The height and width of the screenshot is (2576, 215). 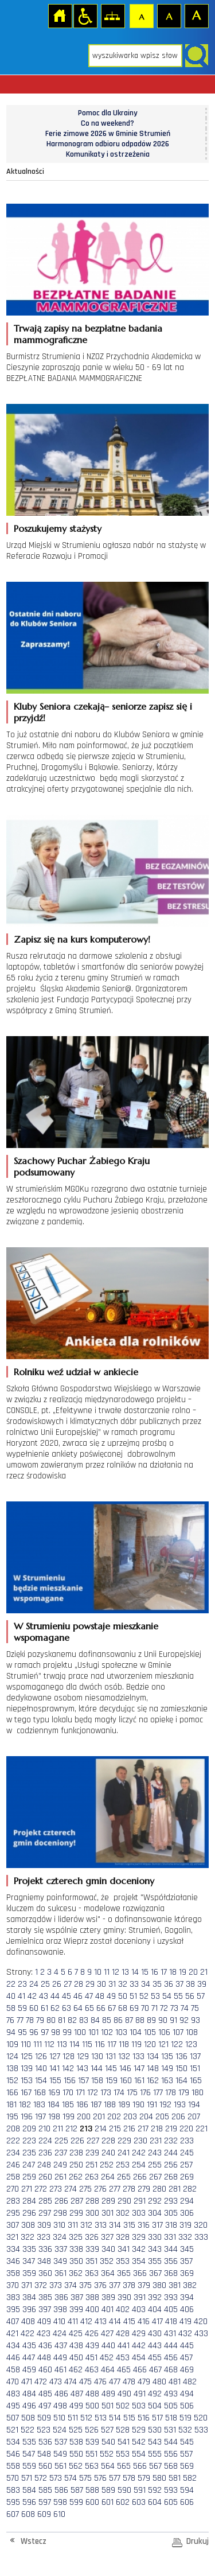 What do you see at coordinates (13, 2297) in the screenshot?
I see `383` at bounding box center [13, 2297].